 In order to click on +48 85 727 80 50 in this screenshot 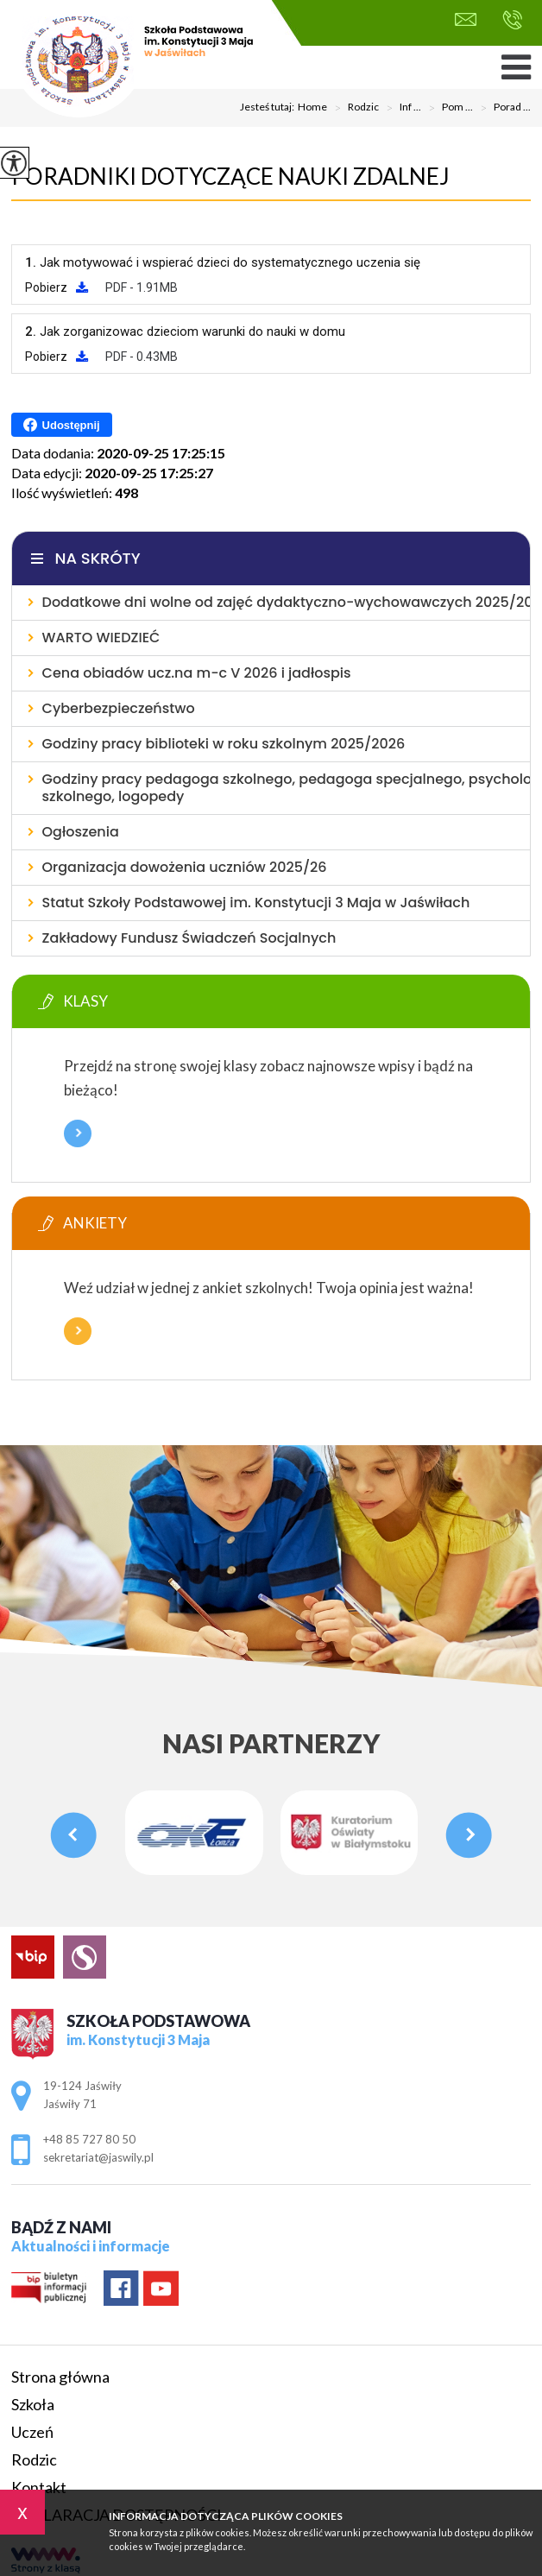, I will do `click(512, 19)`.